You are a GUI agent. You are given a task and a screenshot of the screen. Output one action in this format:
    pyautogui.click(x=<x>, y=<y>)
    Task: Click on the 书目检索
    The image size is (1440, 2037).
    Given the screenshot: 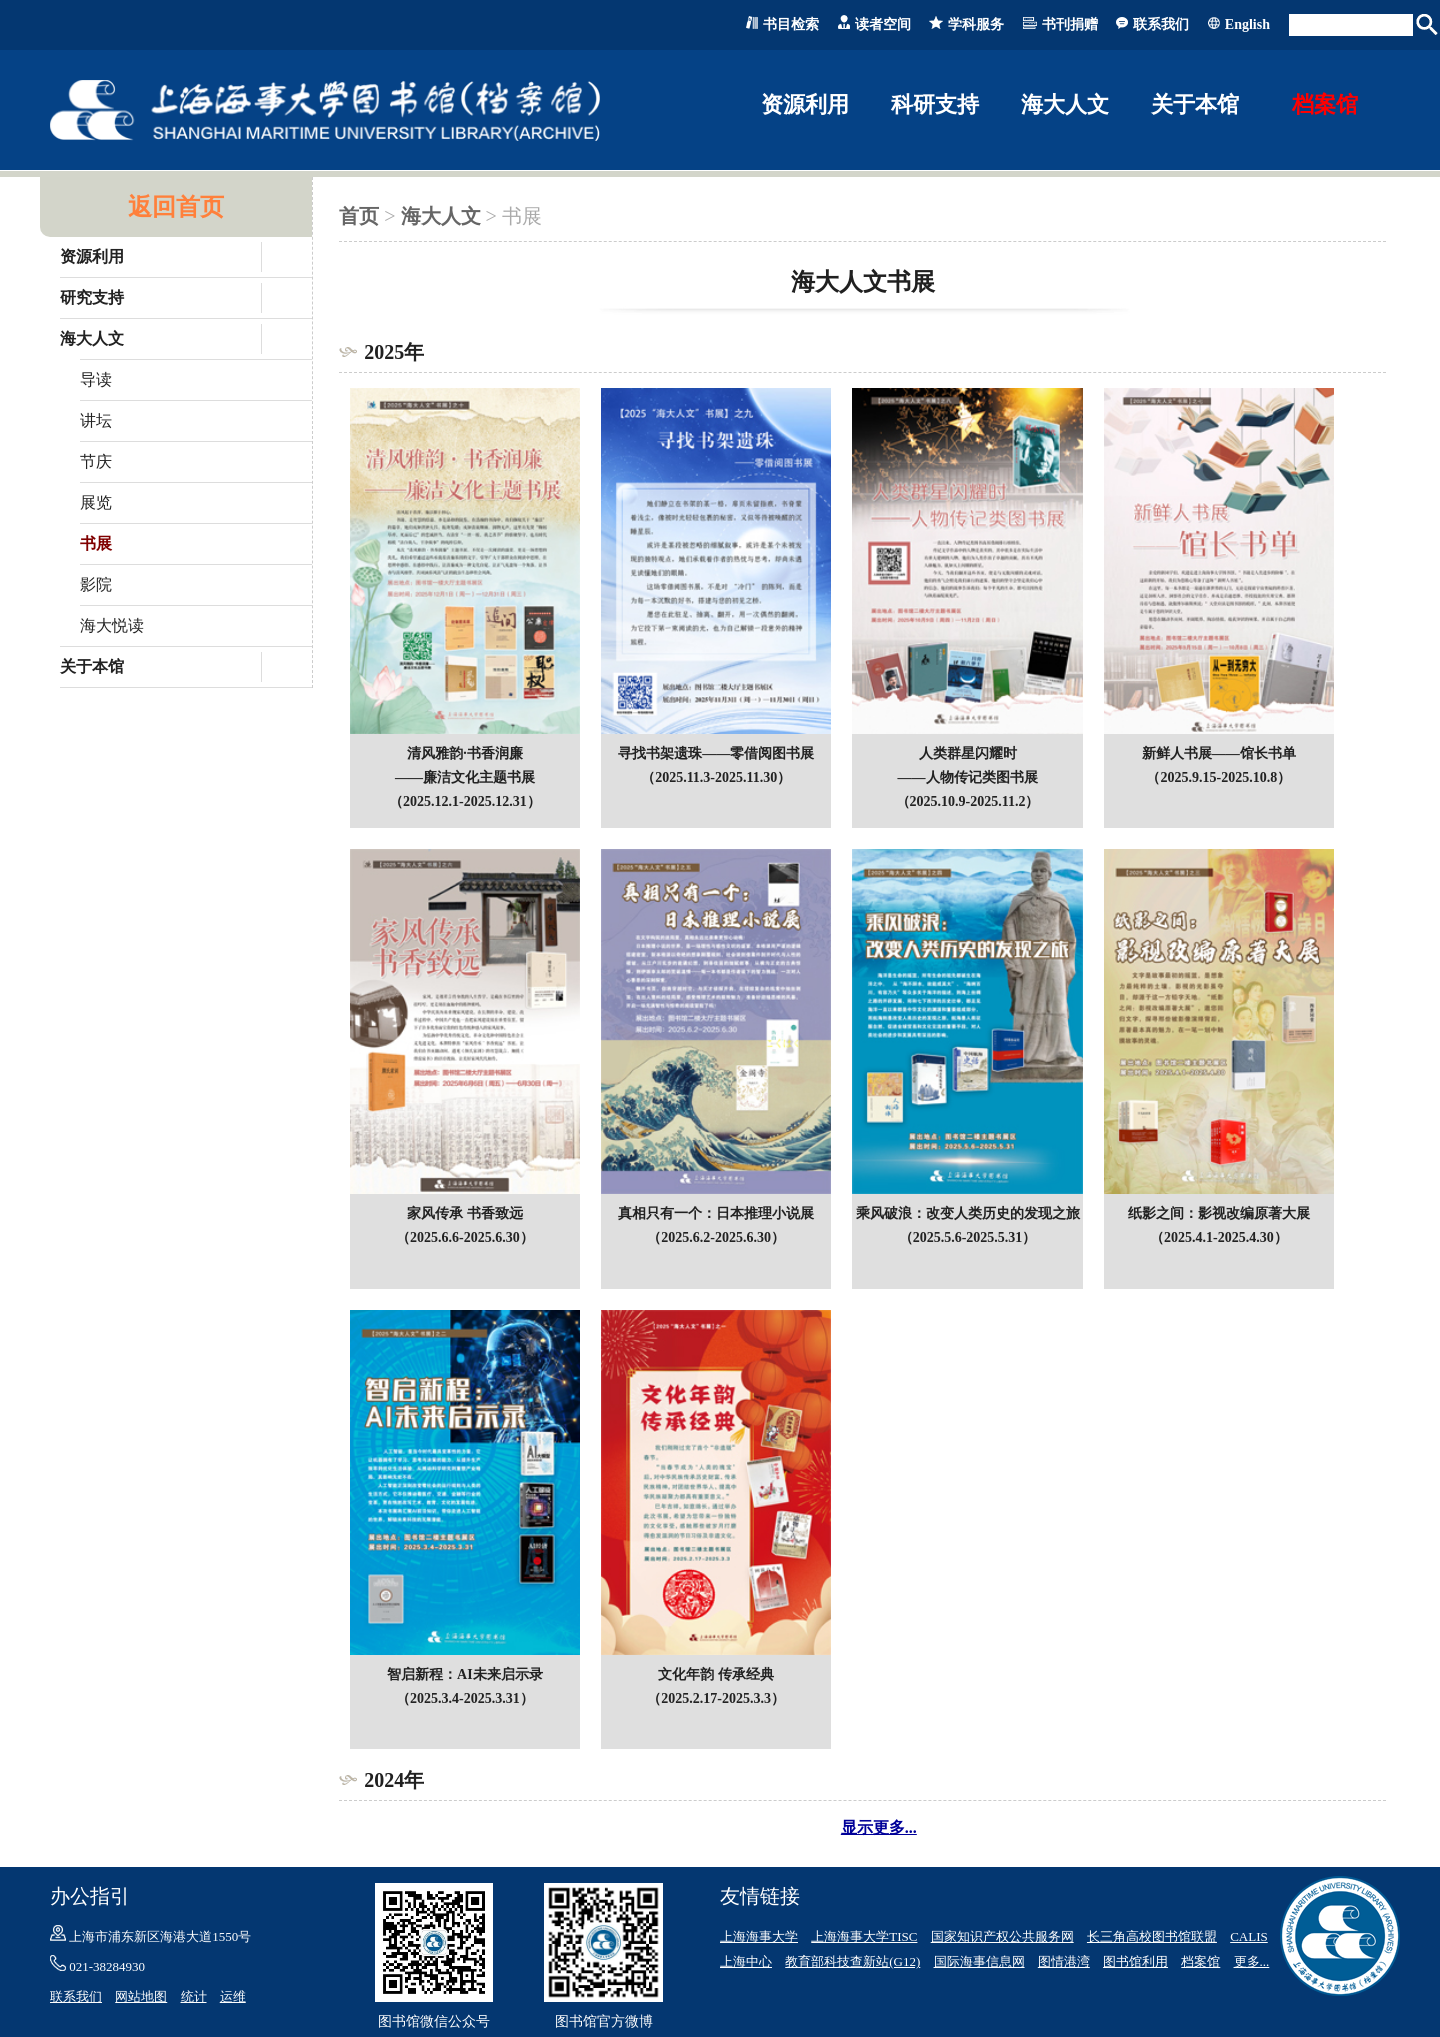 What is the action you would take?
    pyautogui.click(x=791, y=24)
    